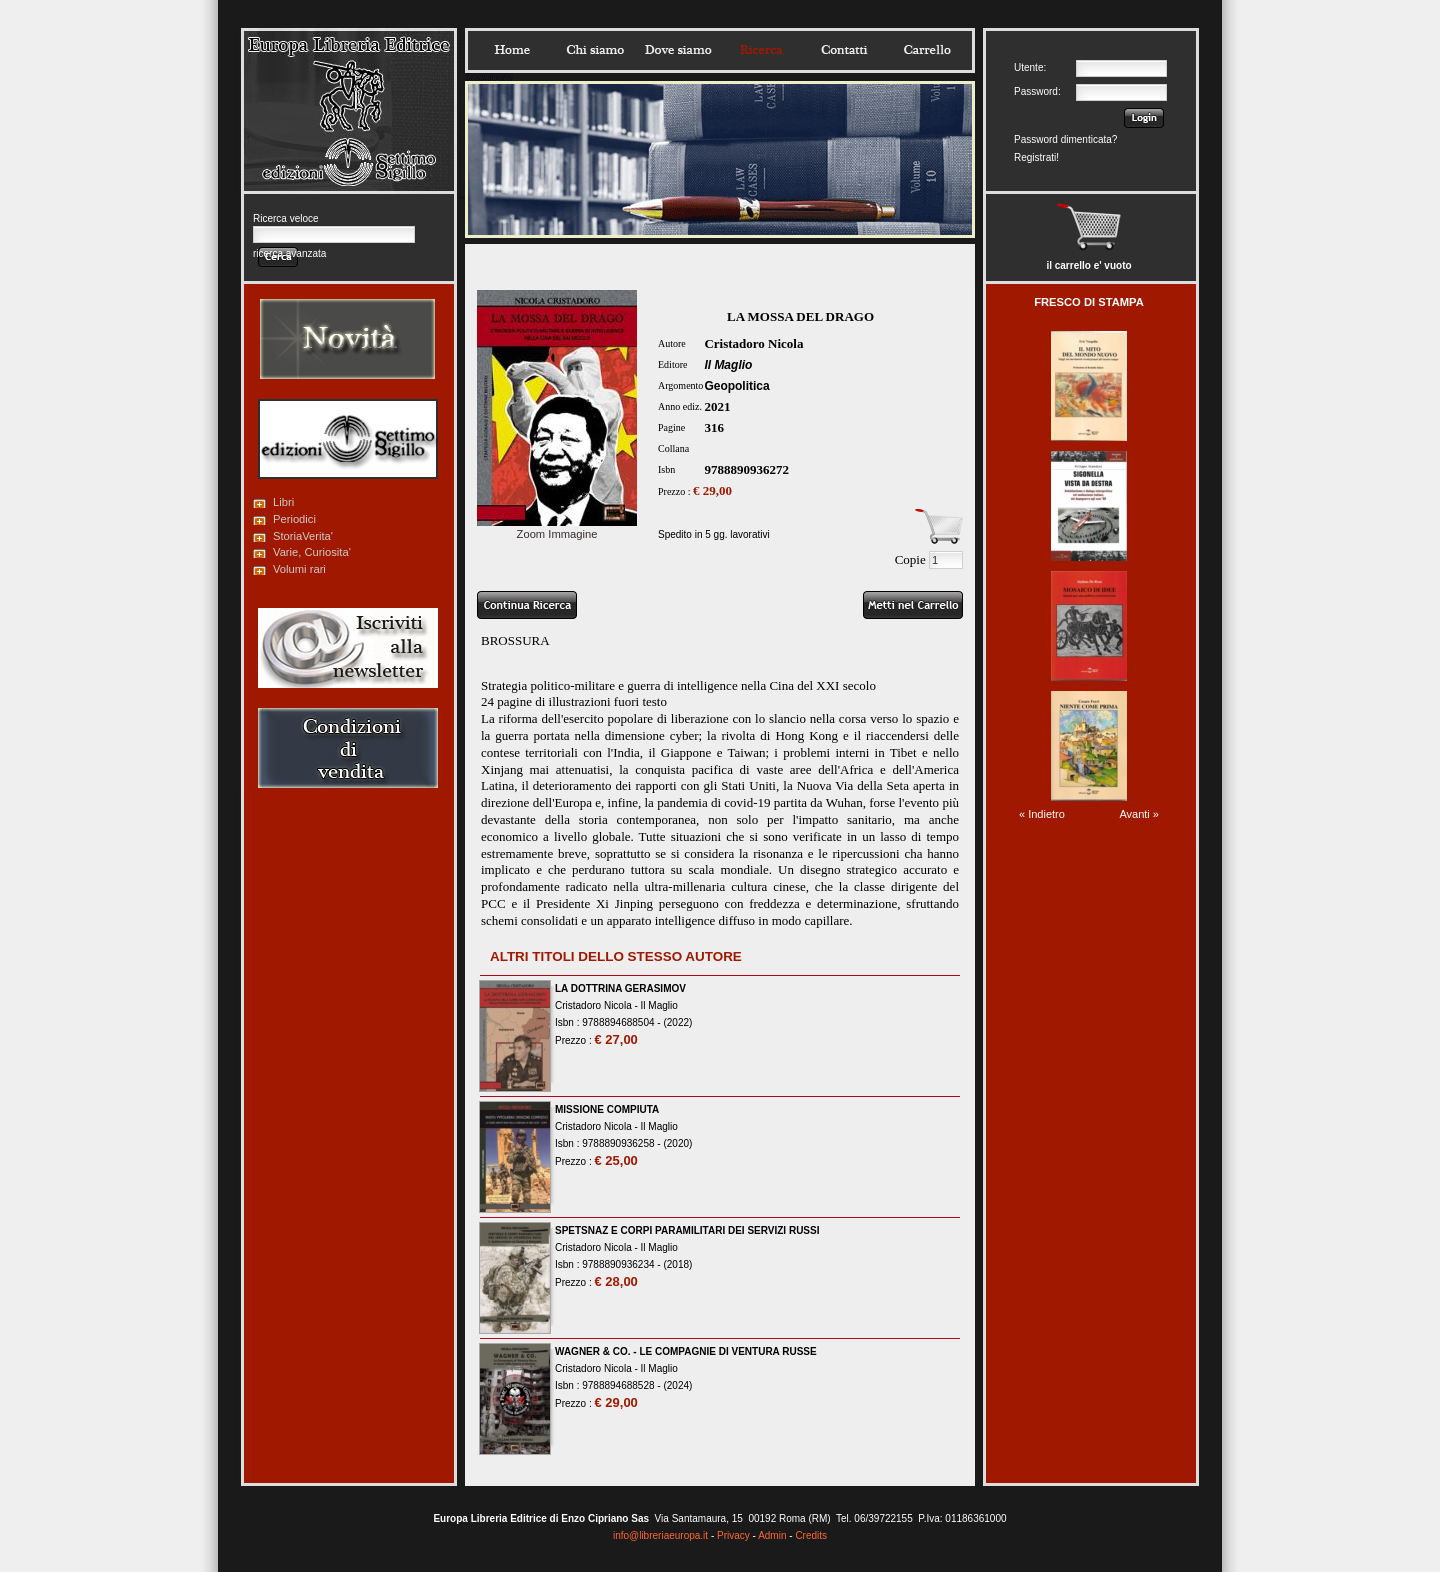 The image size is (1440, 1572). I want to click on « Indietro, so click(1042, 814).